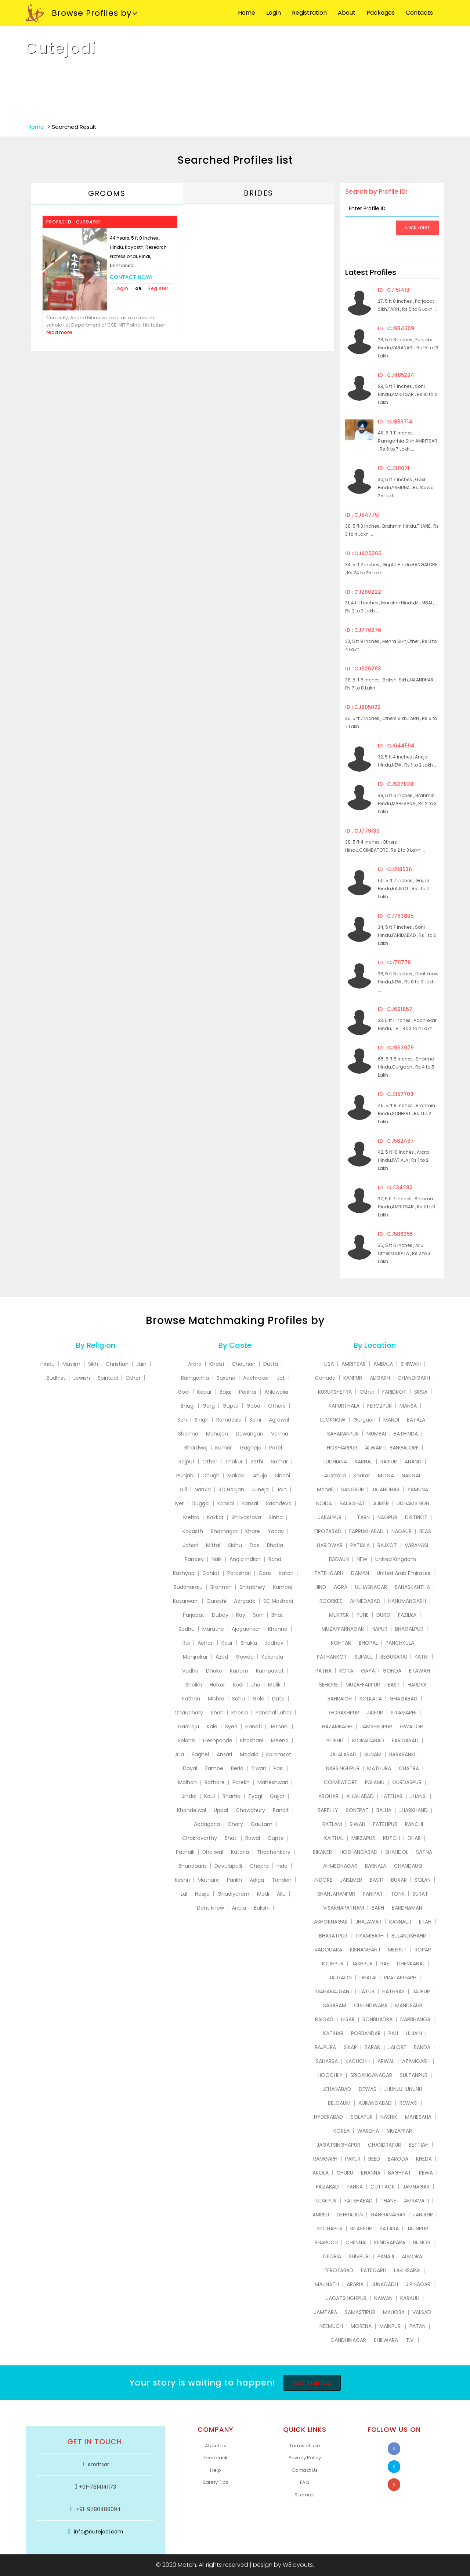  I want to click on HARDOI, so click(417, 1684).